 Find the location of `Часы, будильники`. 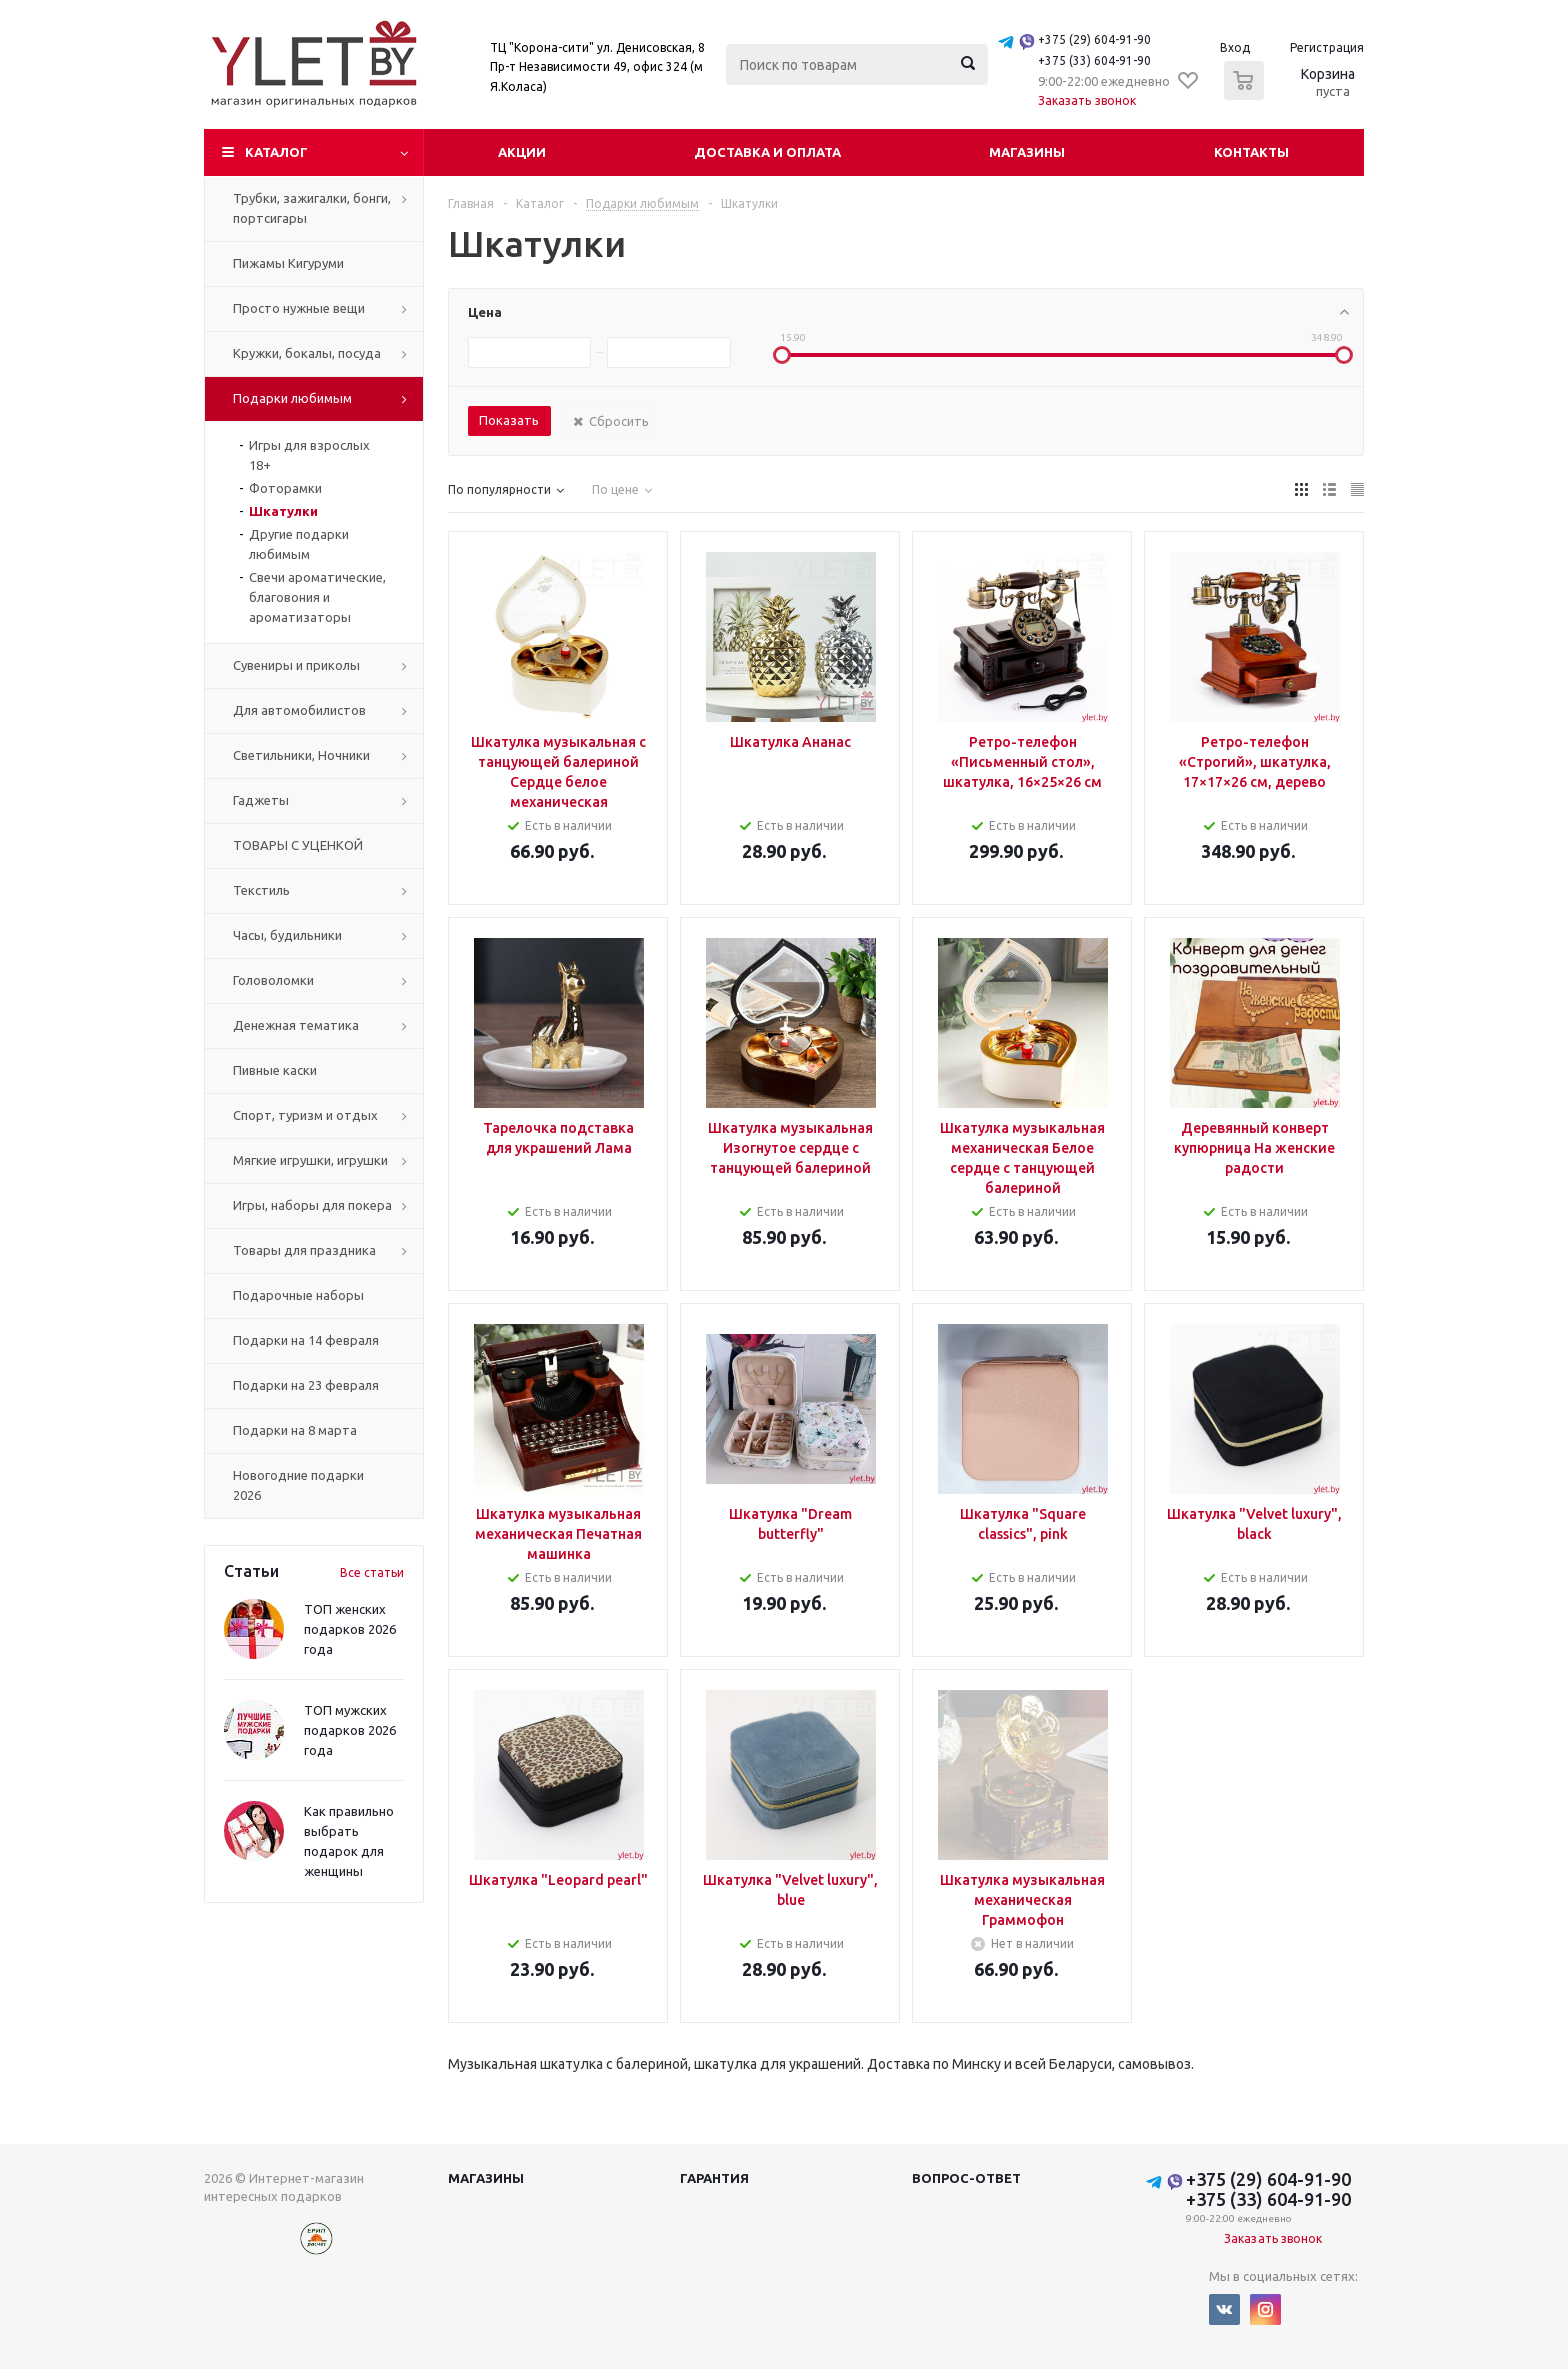

Часы, будильники is located at coordinates (287, 935).